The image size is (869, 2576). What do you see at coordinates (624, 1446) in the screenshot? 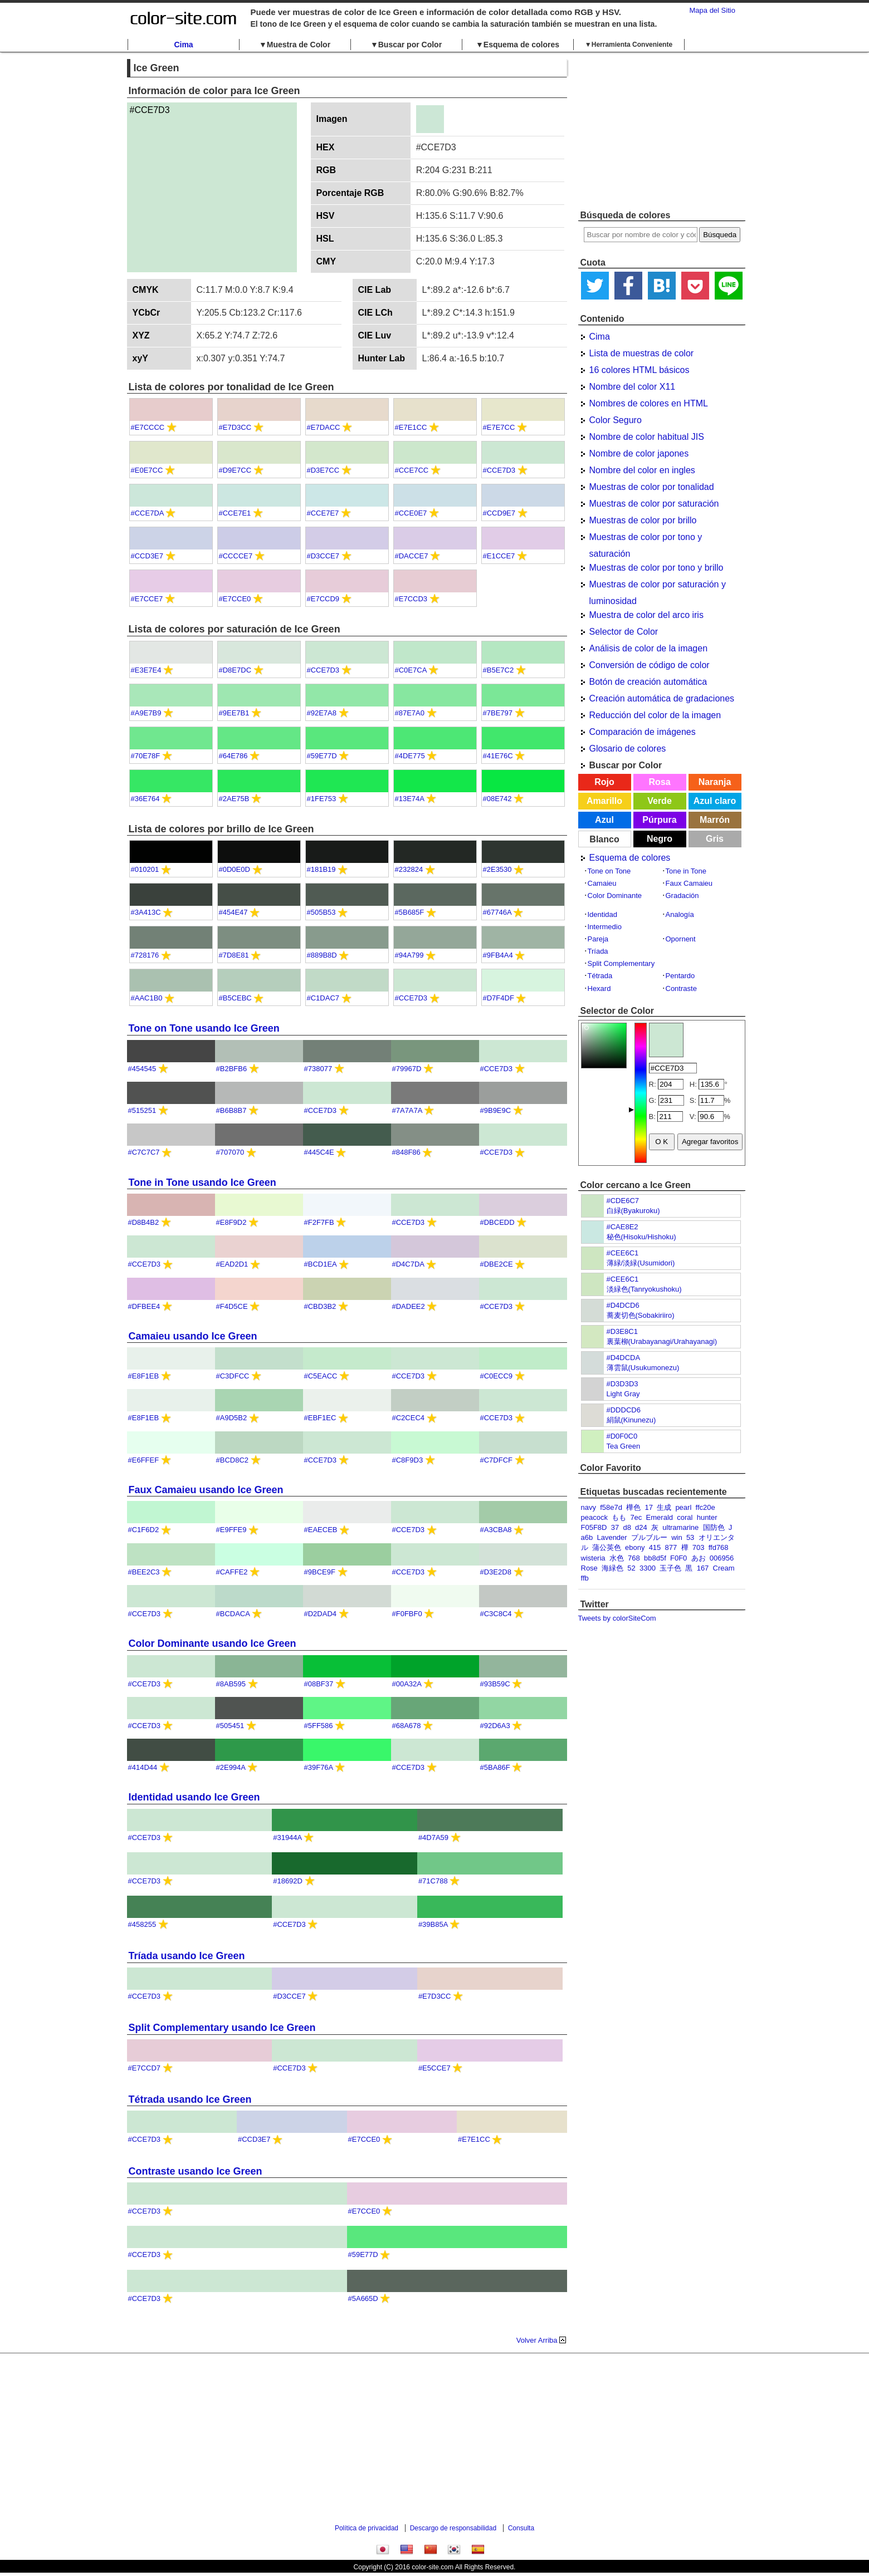
I see `Tea Green` at bounding box center [624, 1446].